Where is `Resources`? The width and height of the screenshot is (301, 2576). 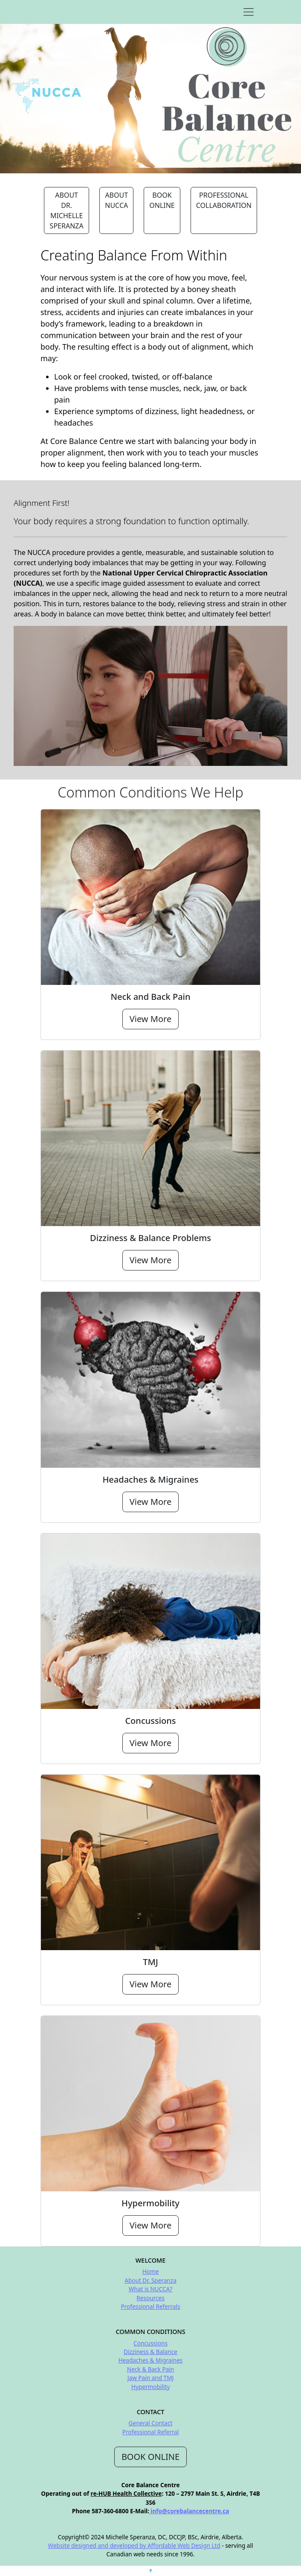
Resources is located at coordinates (150, 2298).